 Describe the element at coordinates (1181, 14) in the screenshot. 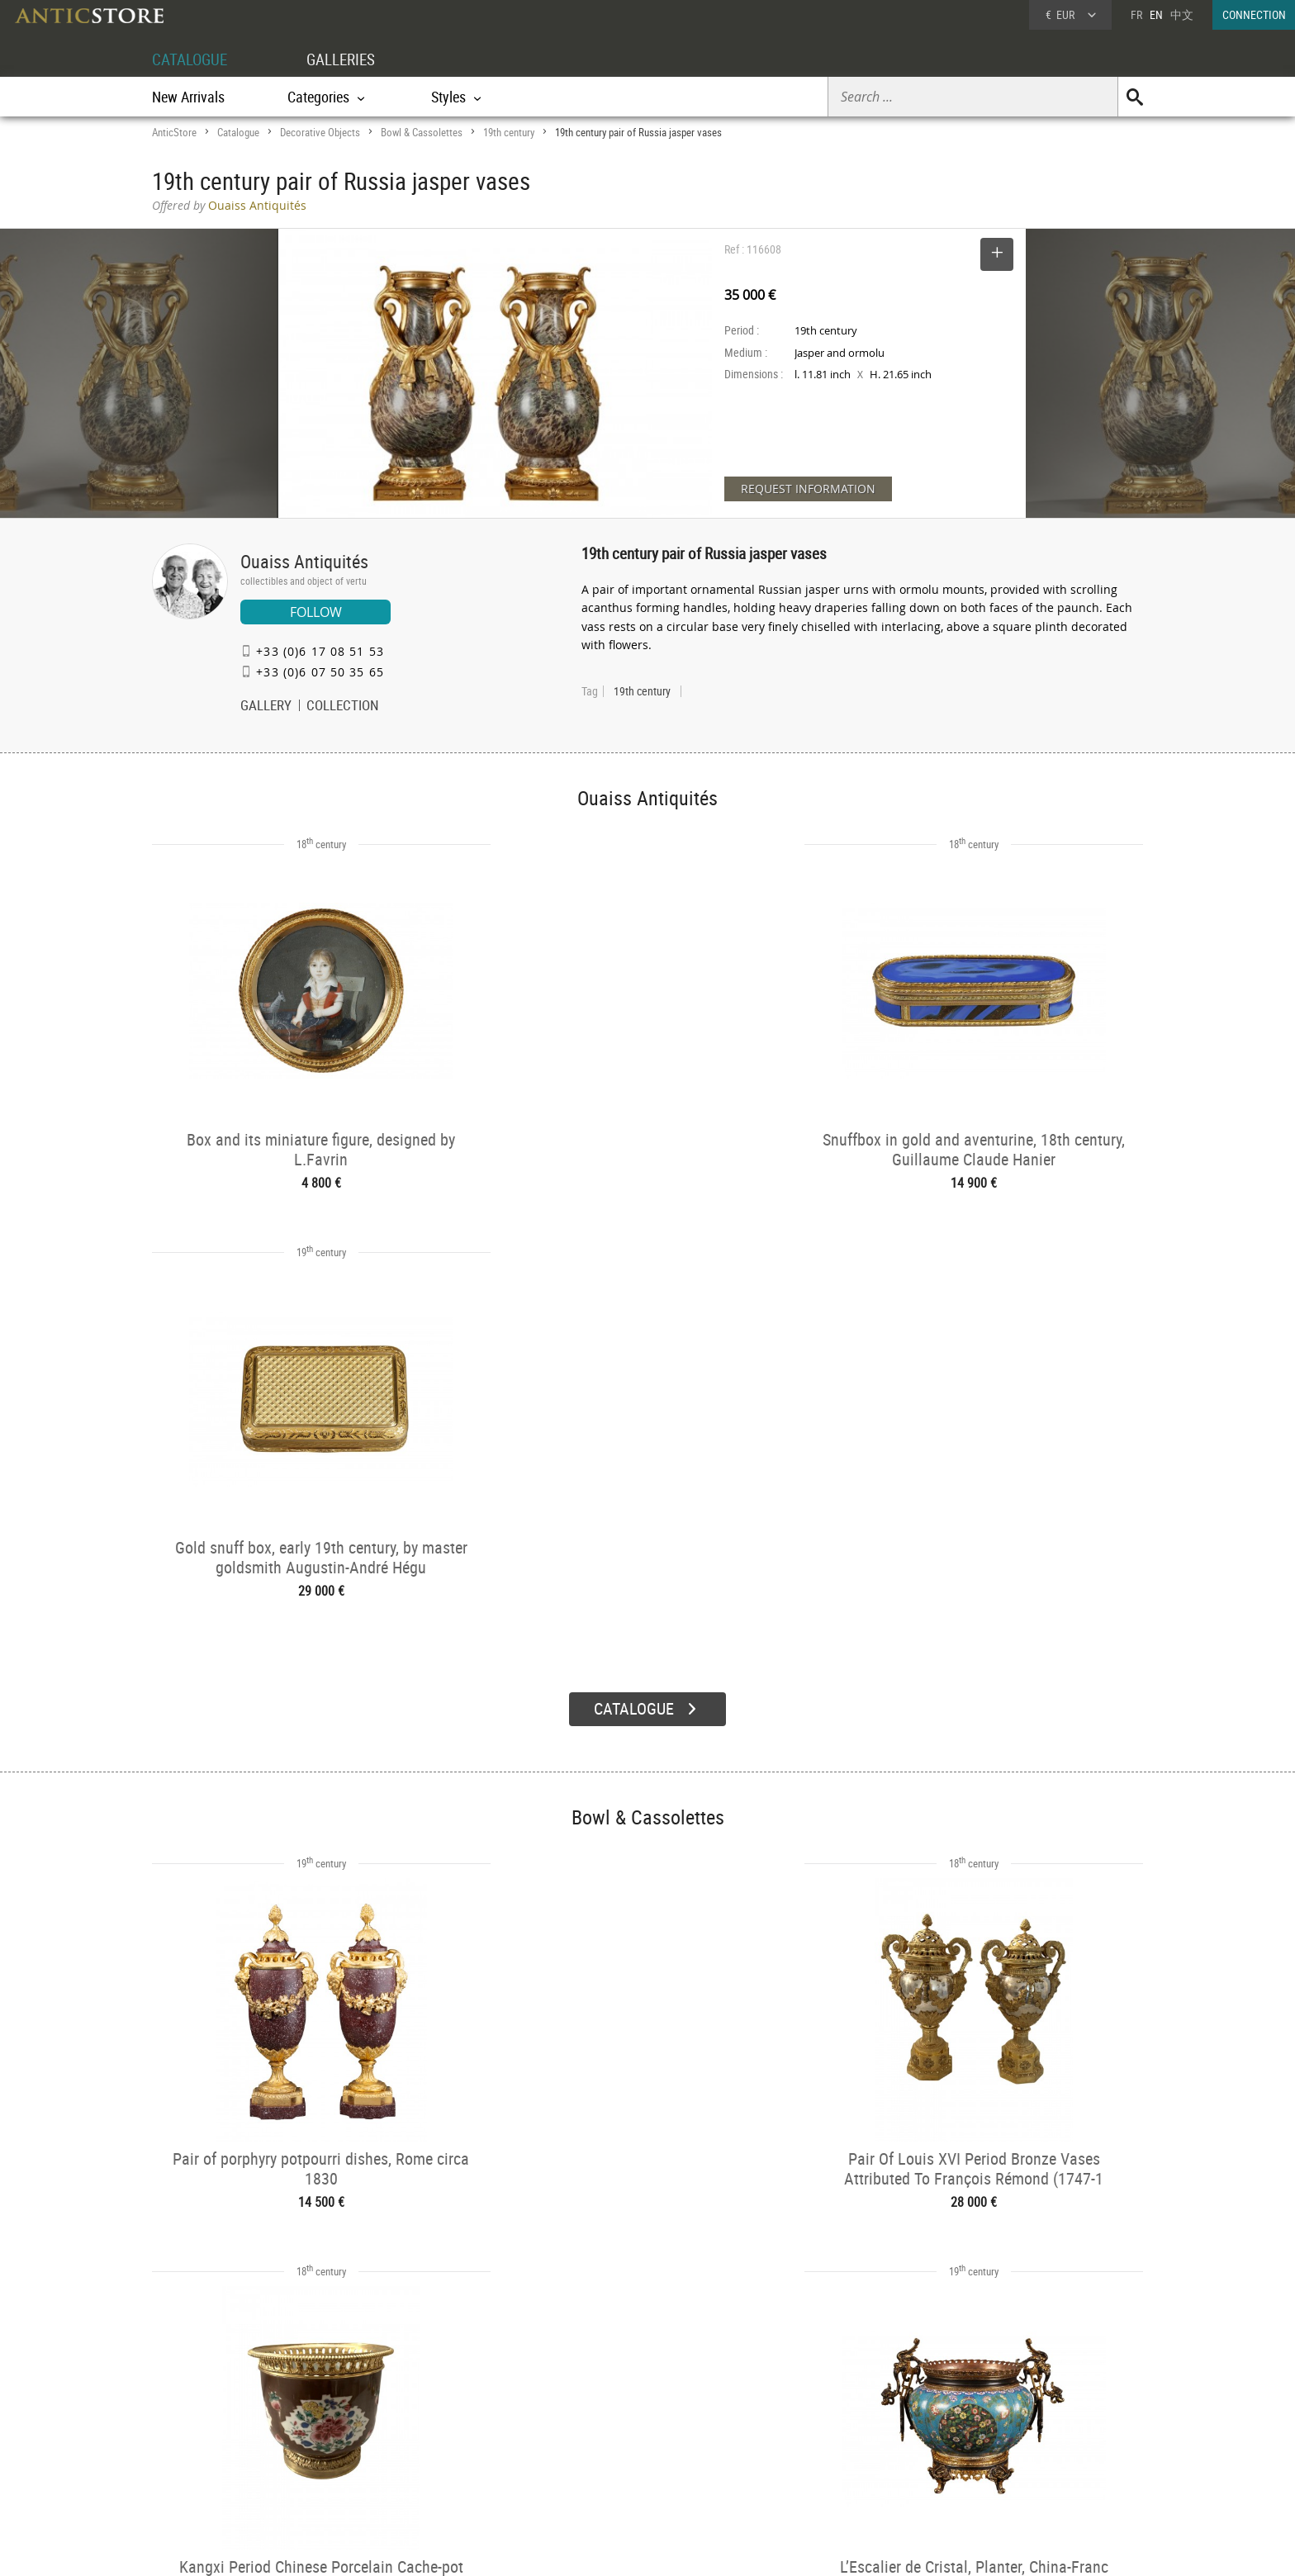

I see `中文` at that location.